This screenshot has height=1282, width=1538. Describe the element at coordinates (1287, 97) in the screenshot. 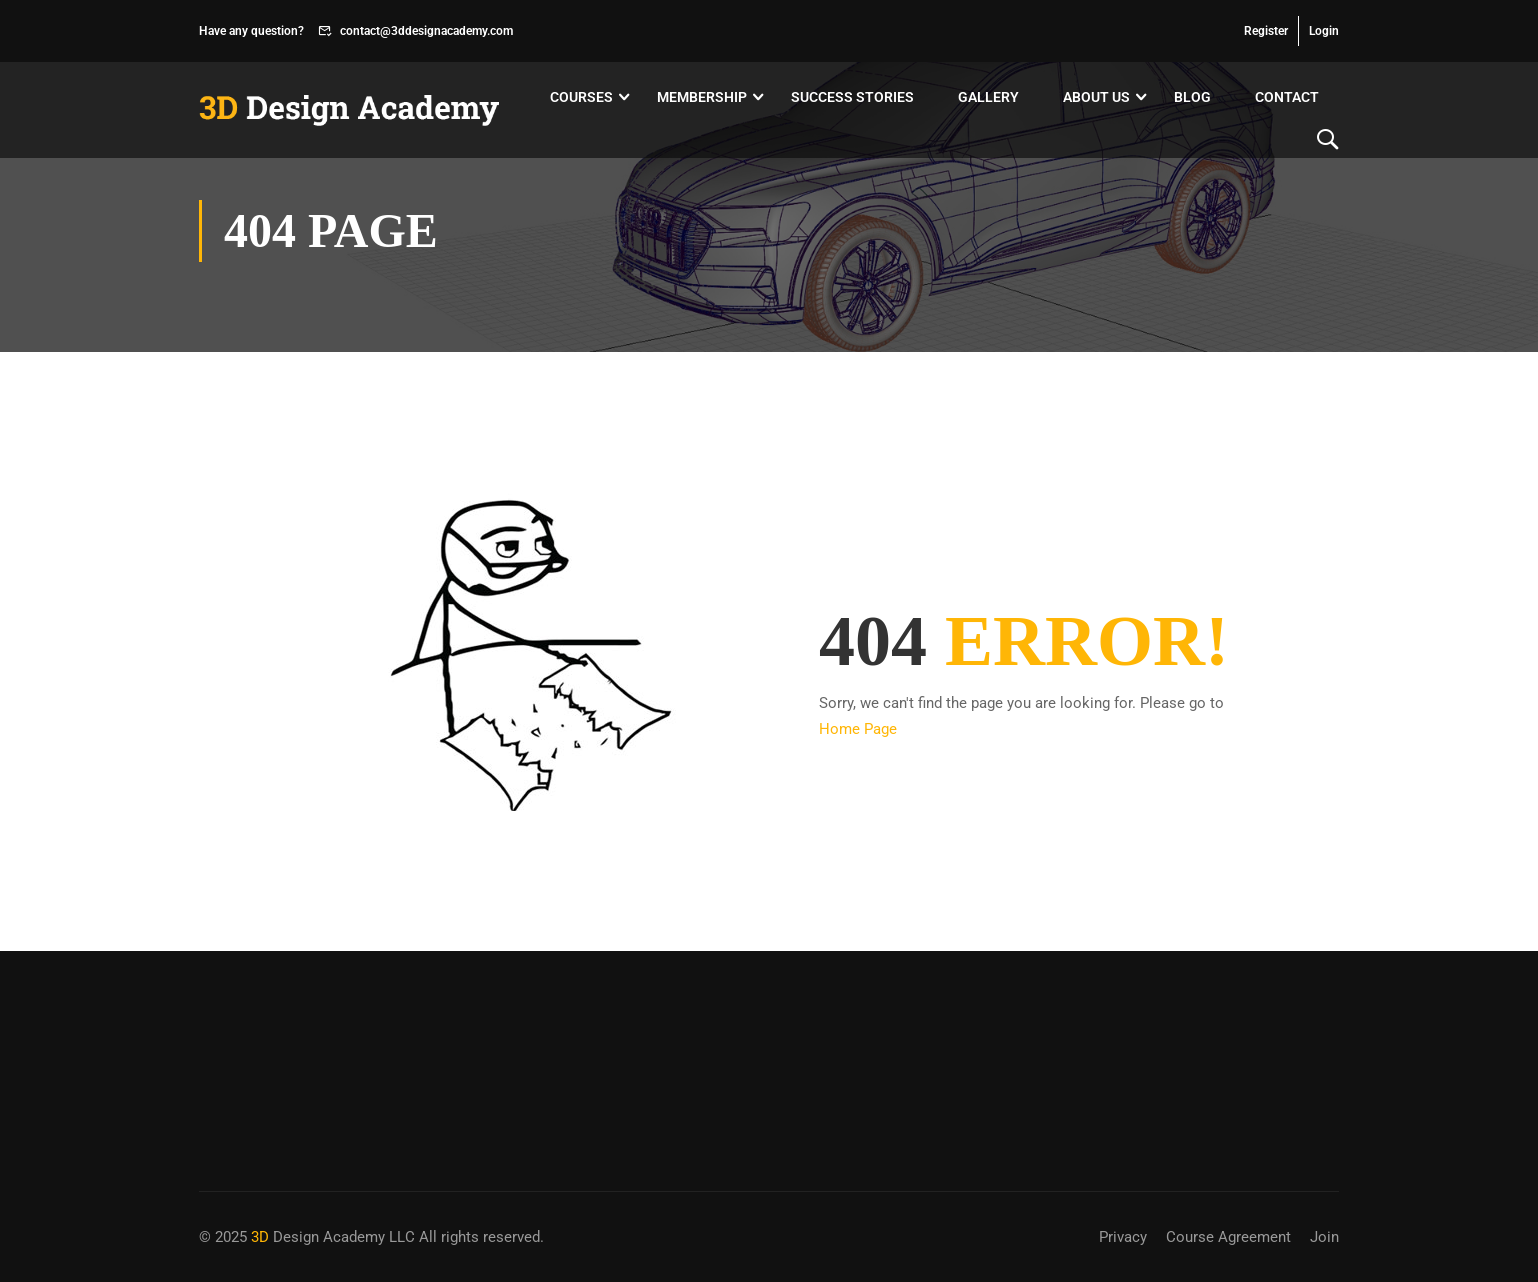

I see `Contact` at that location.